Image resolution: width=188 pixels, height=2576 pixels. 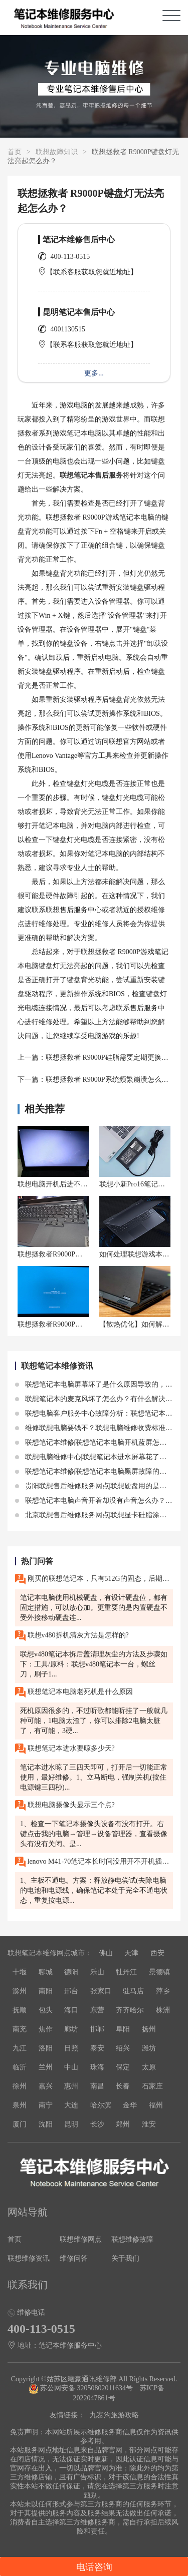 I want to click on 联想v480拆机清灰方法是怎样的?, so click(x=72, y=1635).